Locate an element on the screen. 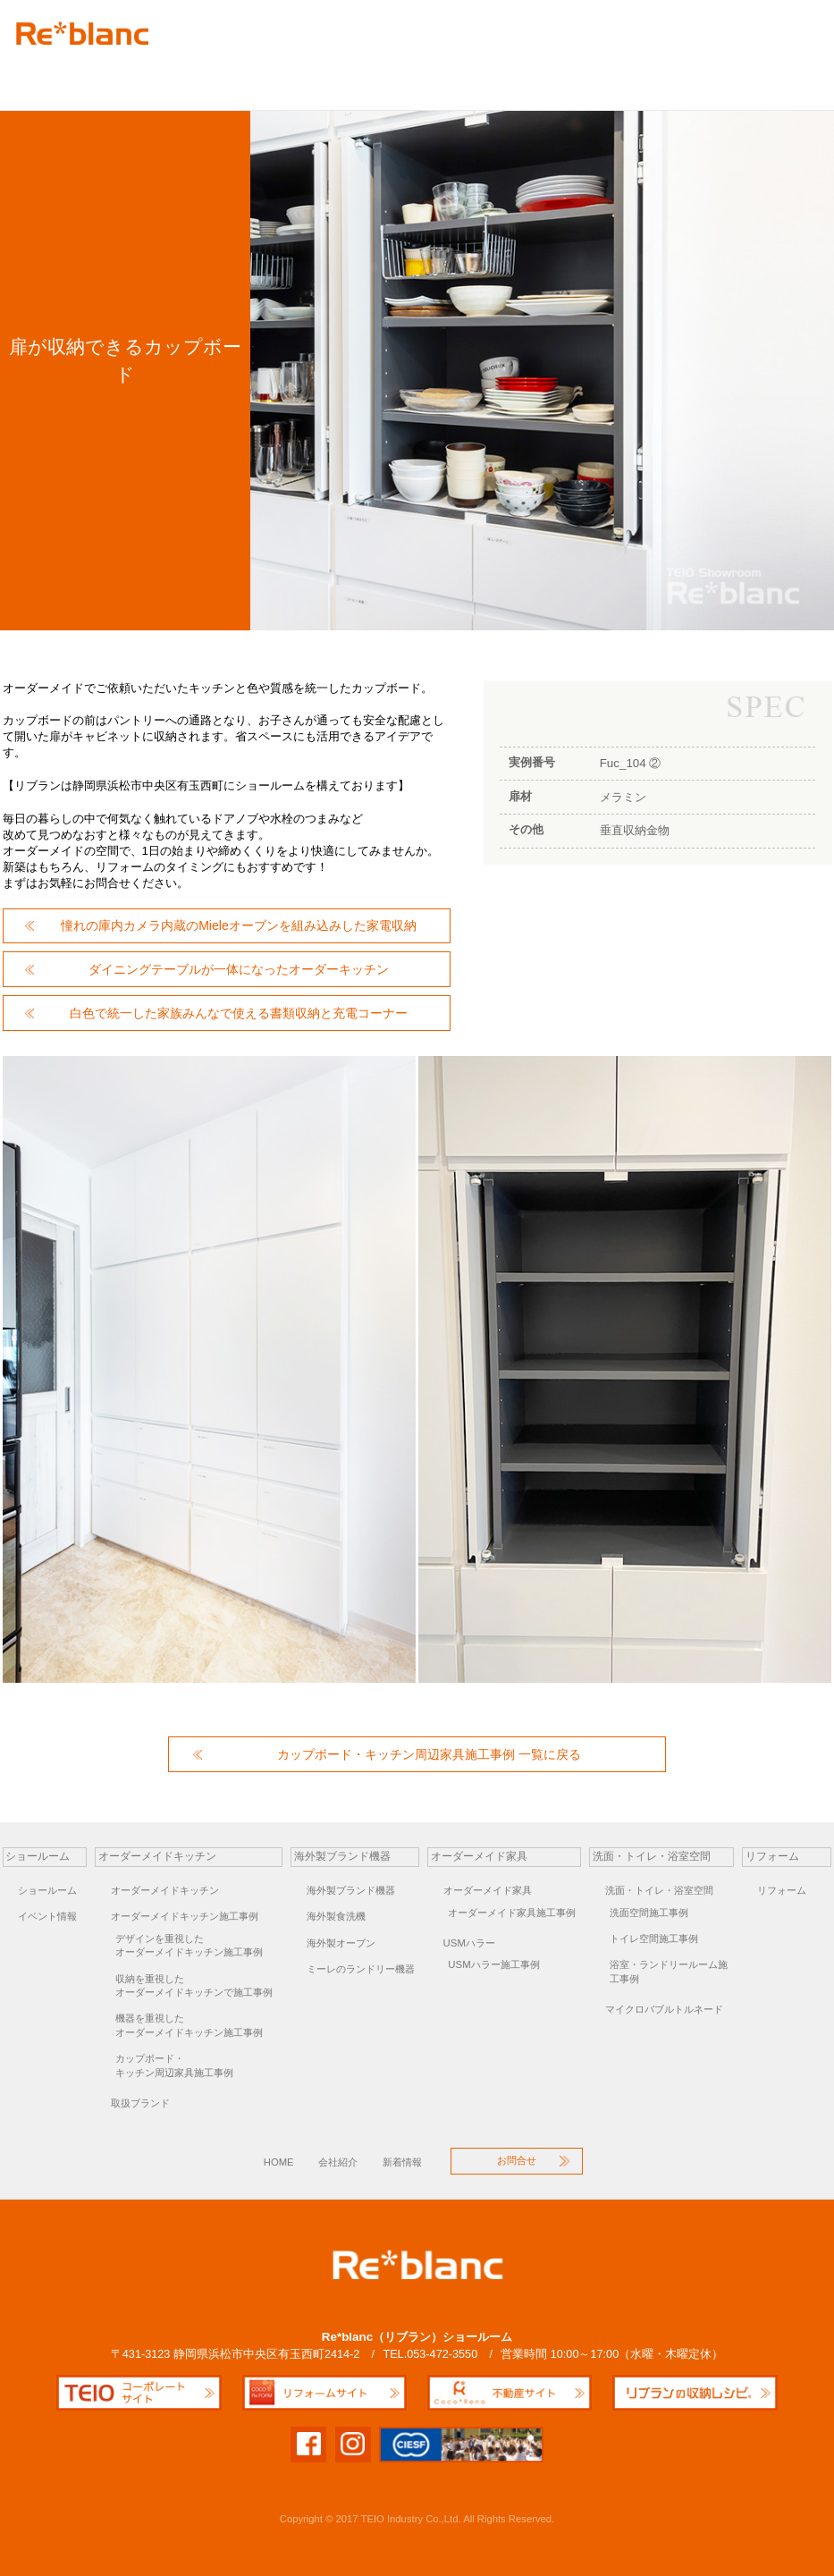 The height and width of the screenshot is (2576, 834). オーダーキッチン個別相談 is located at coordinates (685, 77).